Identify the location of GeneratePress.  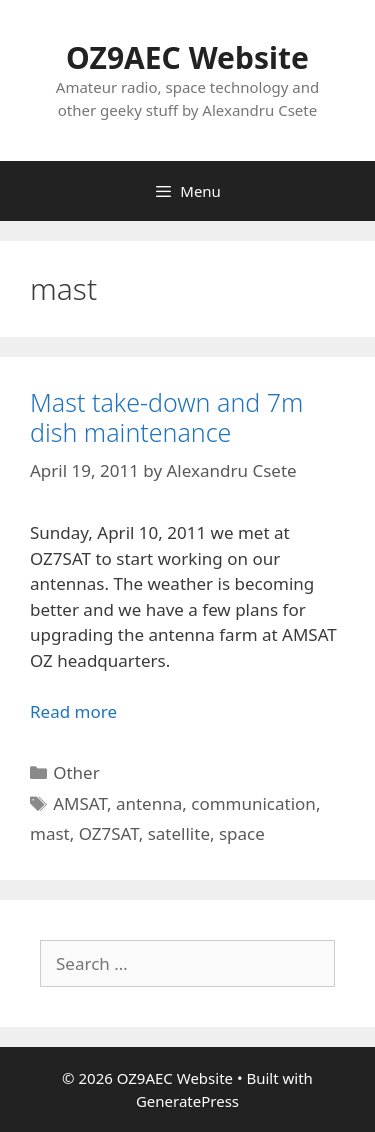
(187, 1101).